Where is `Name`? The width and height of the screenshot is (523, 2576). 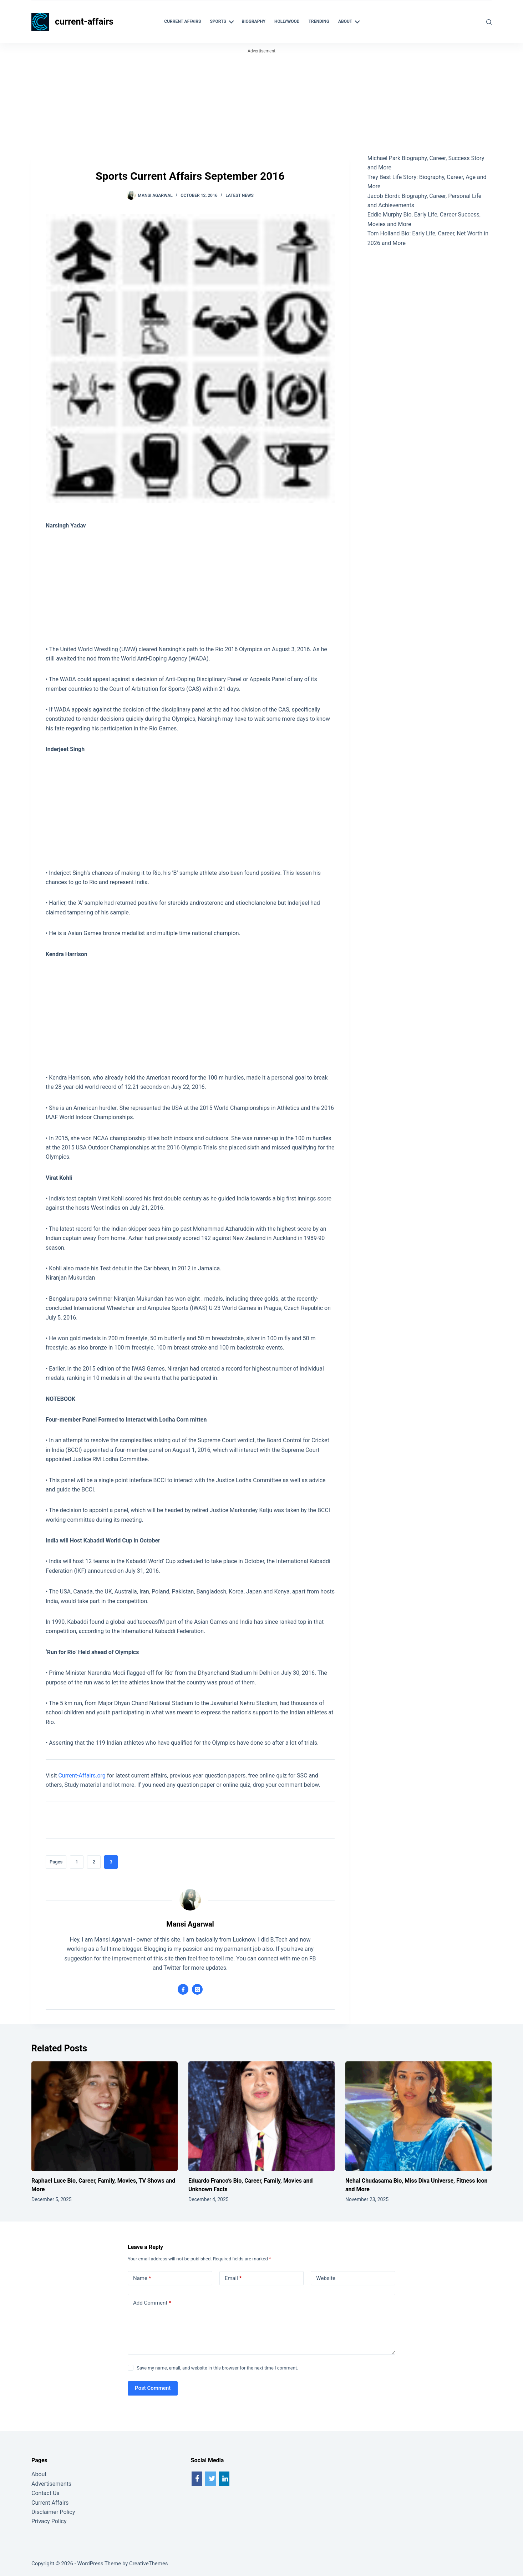 Name is located at coordinates (142, 2278).